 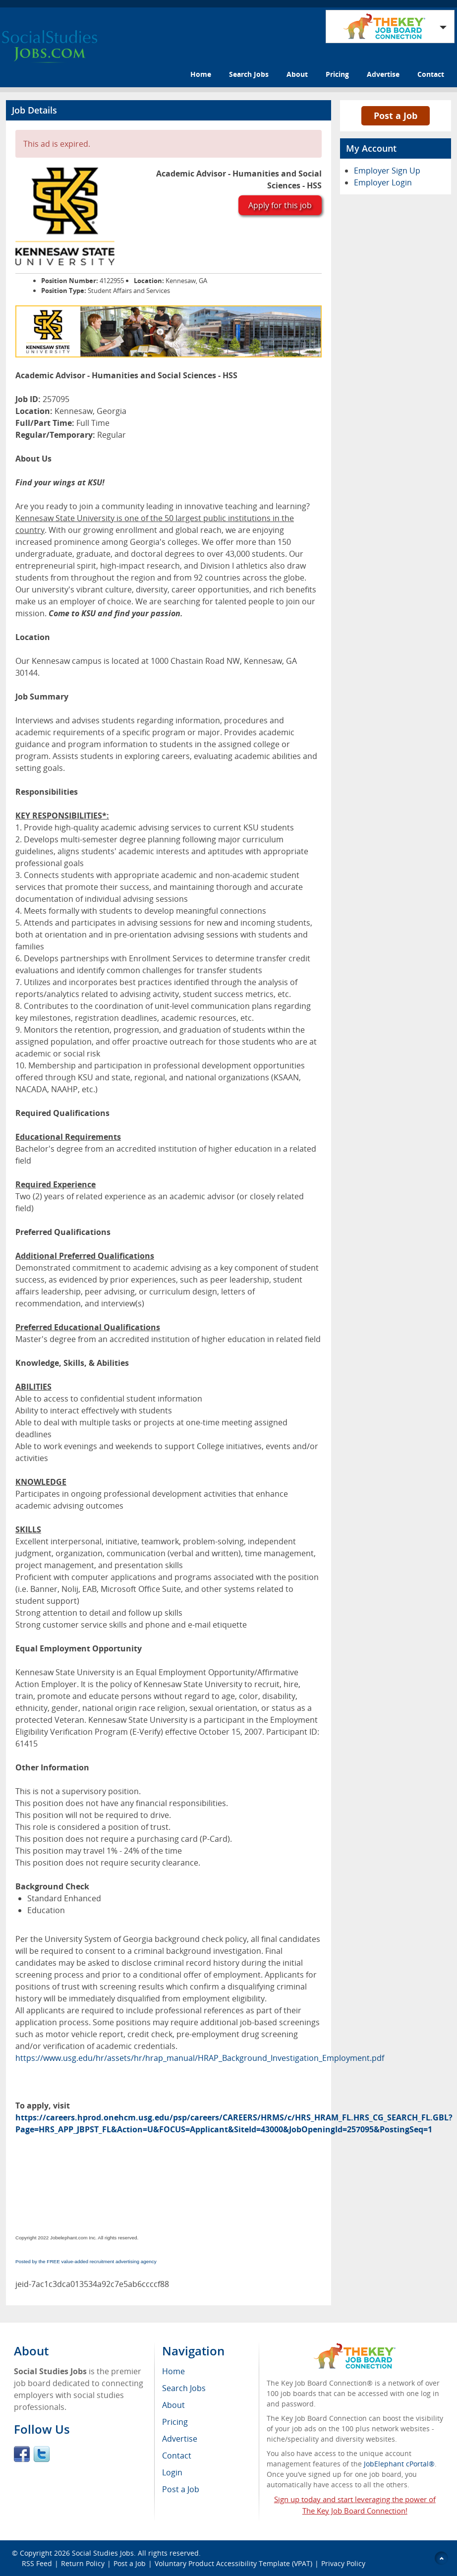 I want to click on Apply for this job, so click(x=280, y=205).